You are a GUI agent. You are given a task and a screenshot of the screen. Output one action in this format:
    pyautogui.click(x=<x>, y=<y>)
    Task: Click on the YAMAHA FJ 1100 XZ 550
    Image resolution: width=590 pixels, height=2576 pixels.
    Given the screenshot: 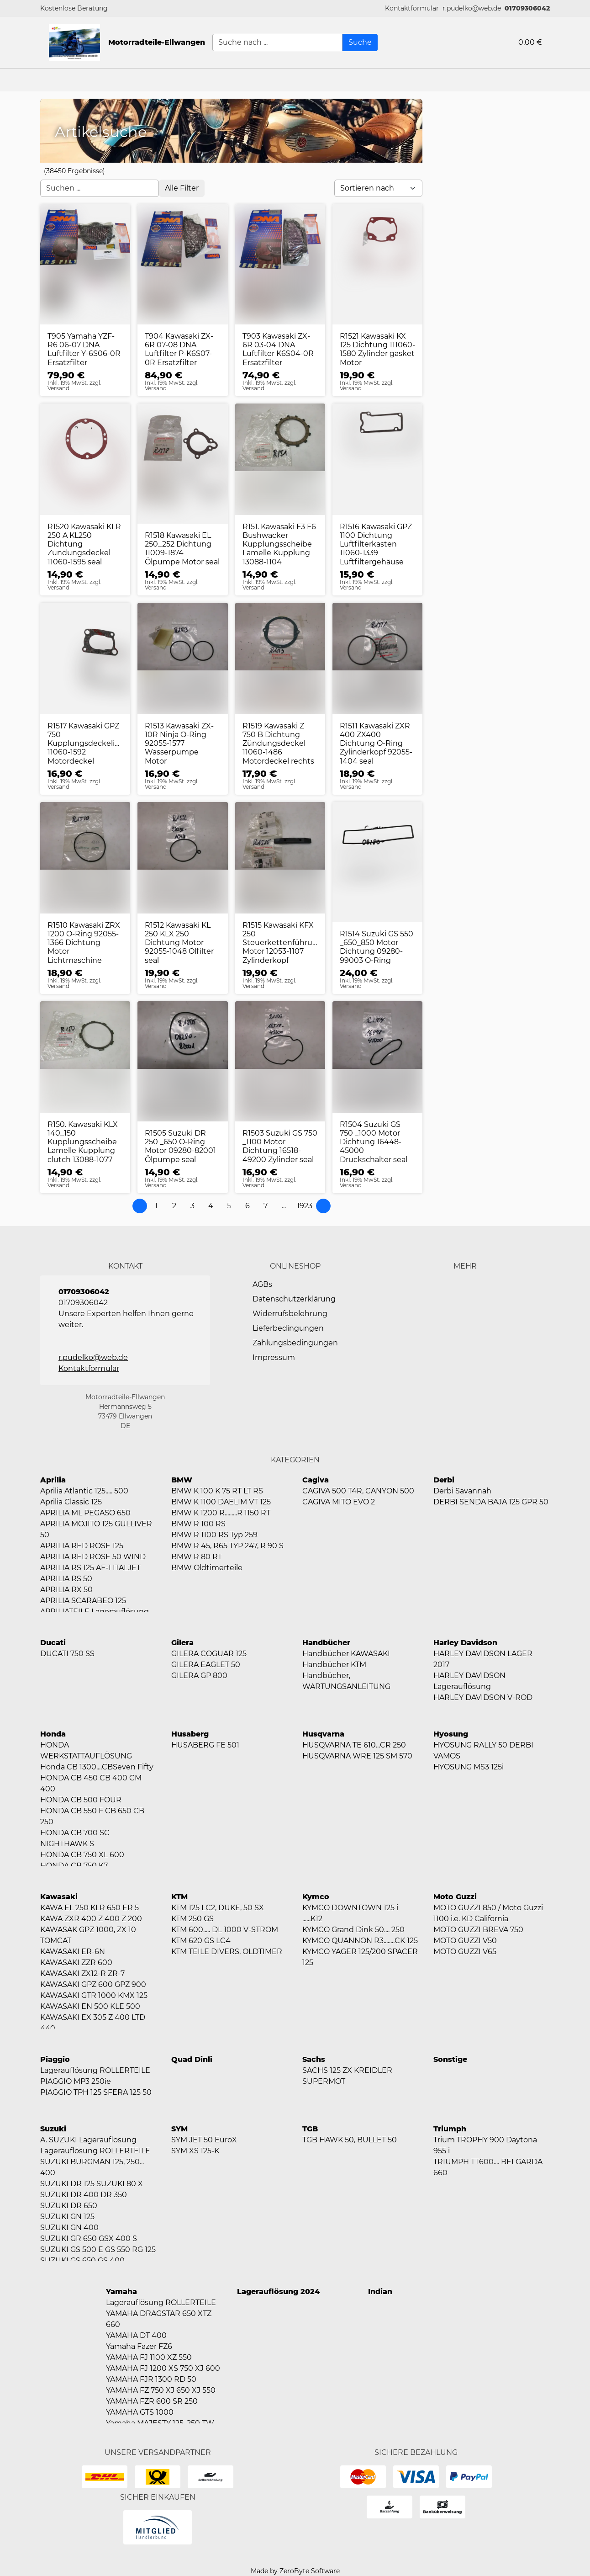 What is the action you would take?
    pyautogui.click(x=149, y=2357)
    